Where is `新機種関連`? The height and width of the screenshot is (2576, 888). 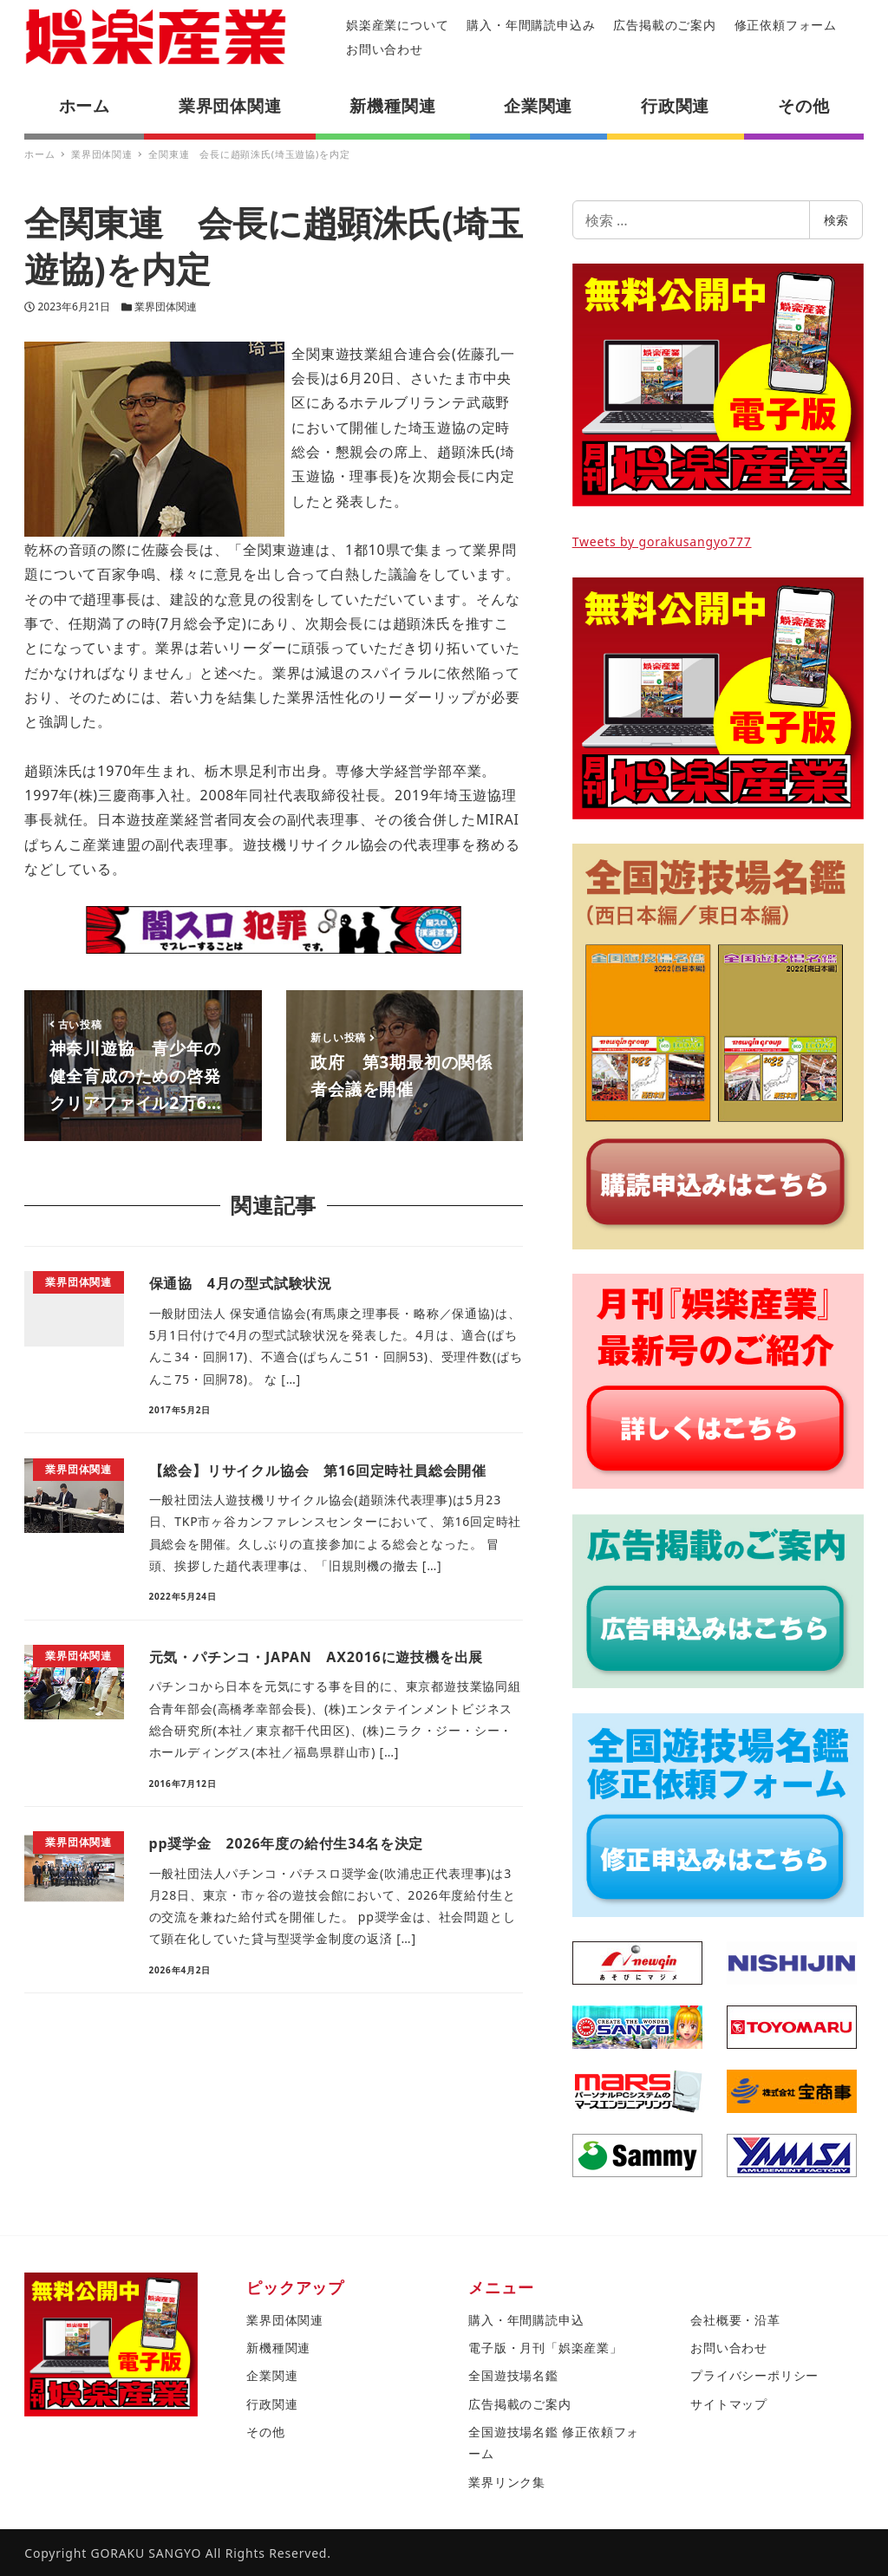
新機種関連 is located at coordinates (278, 2347).